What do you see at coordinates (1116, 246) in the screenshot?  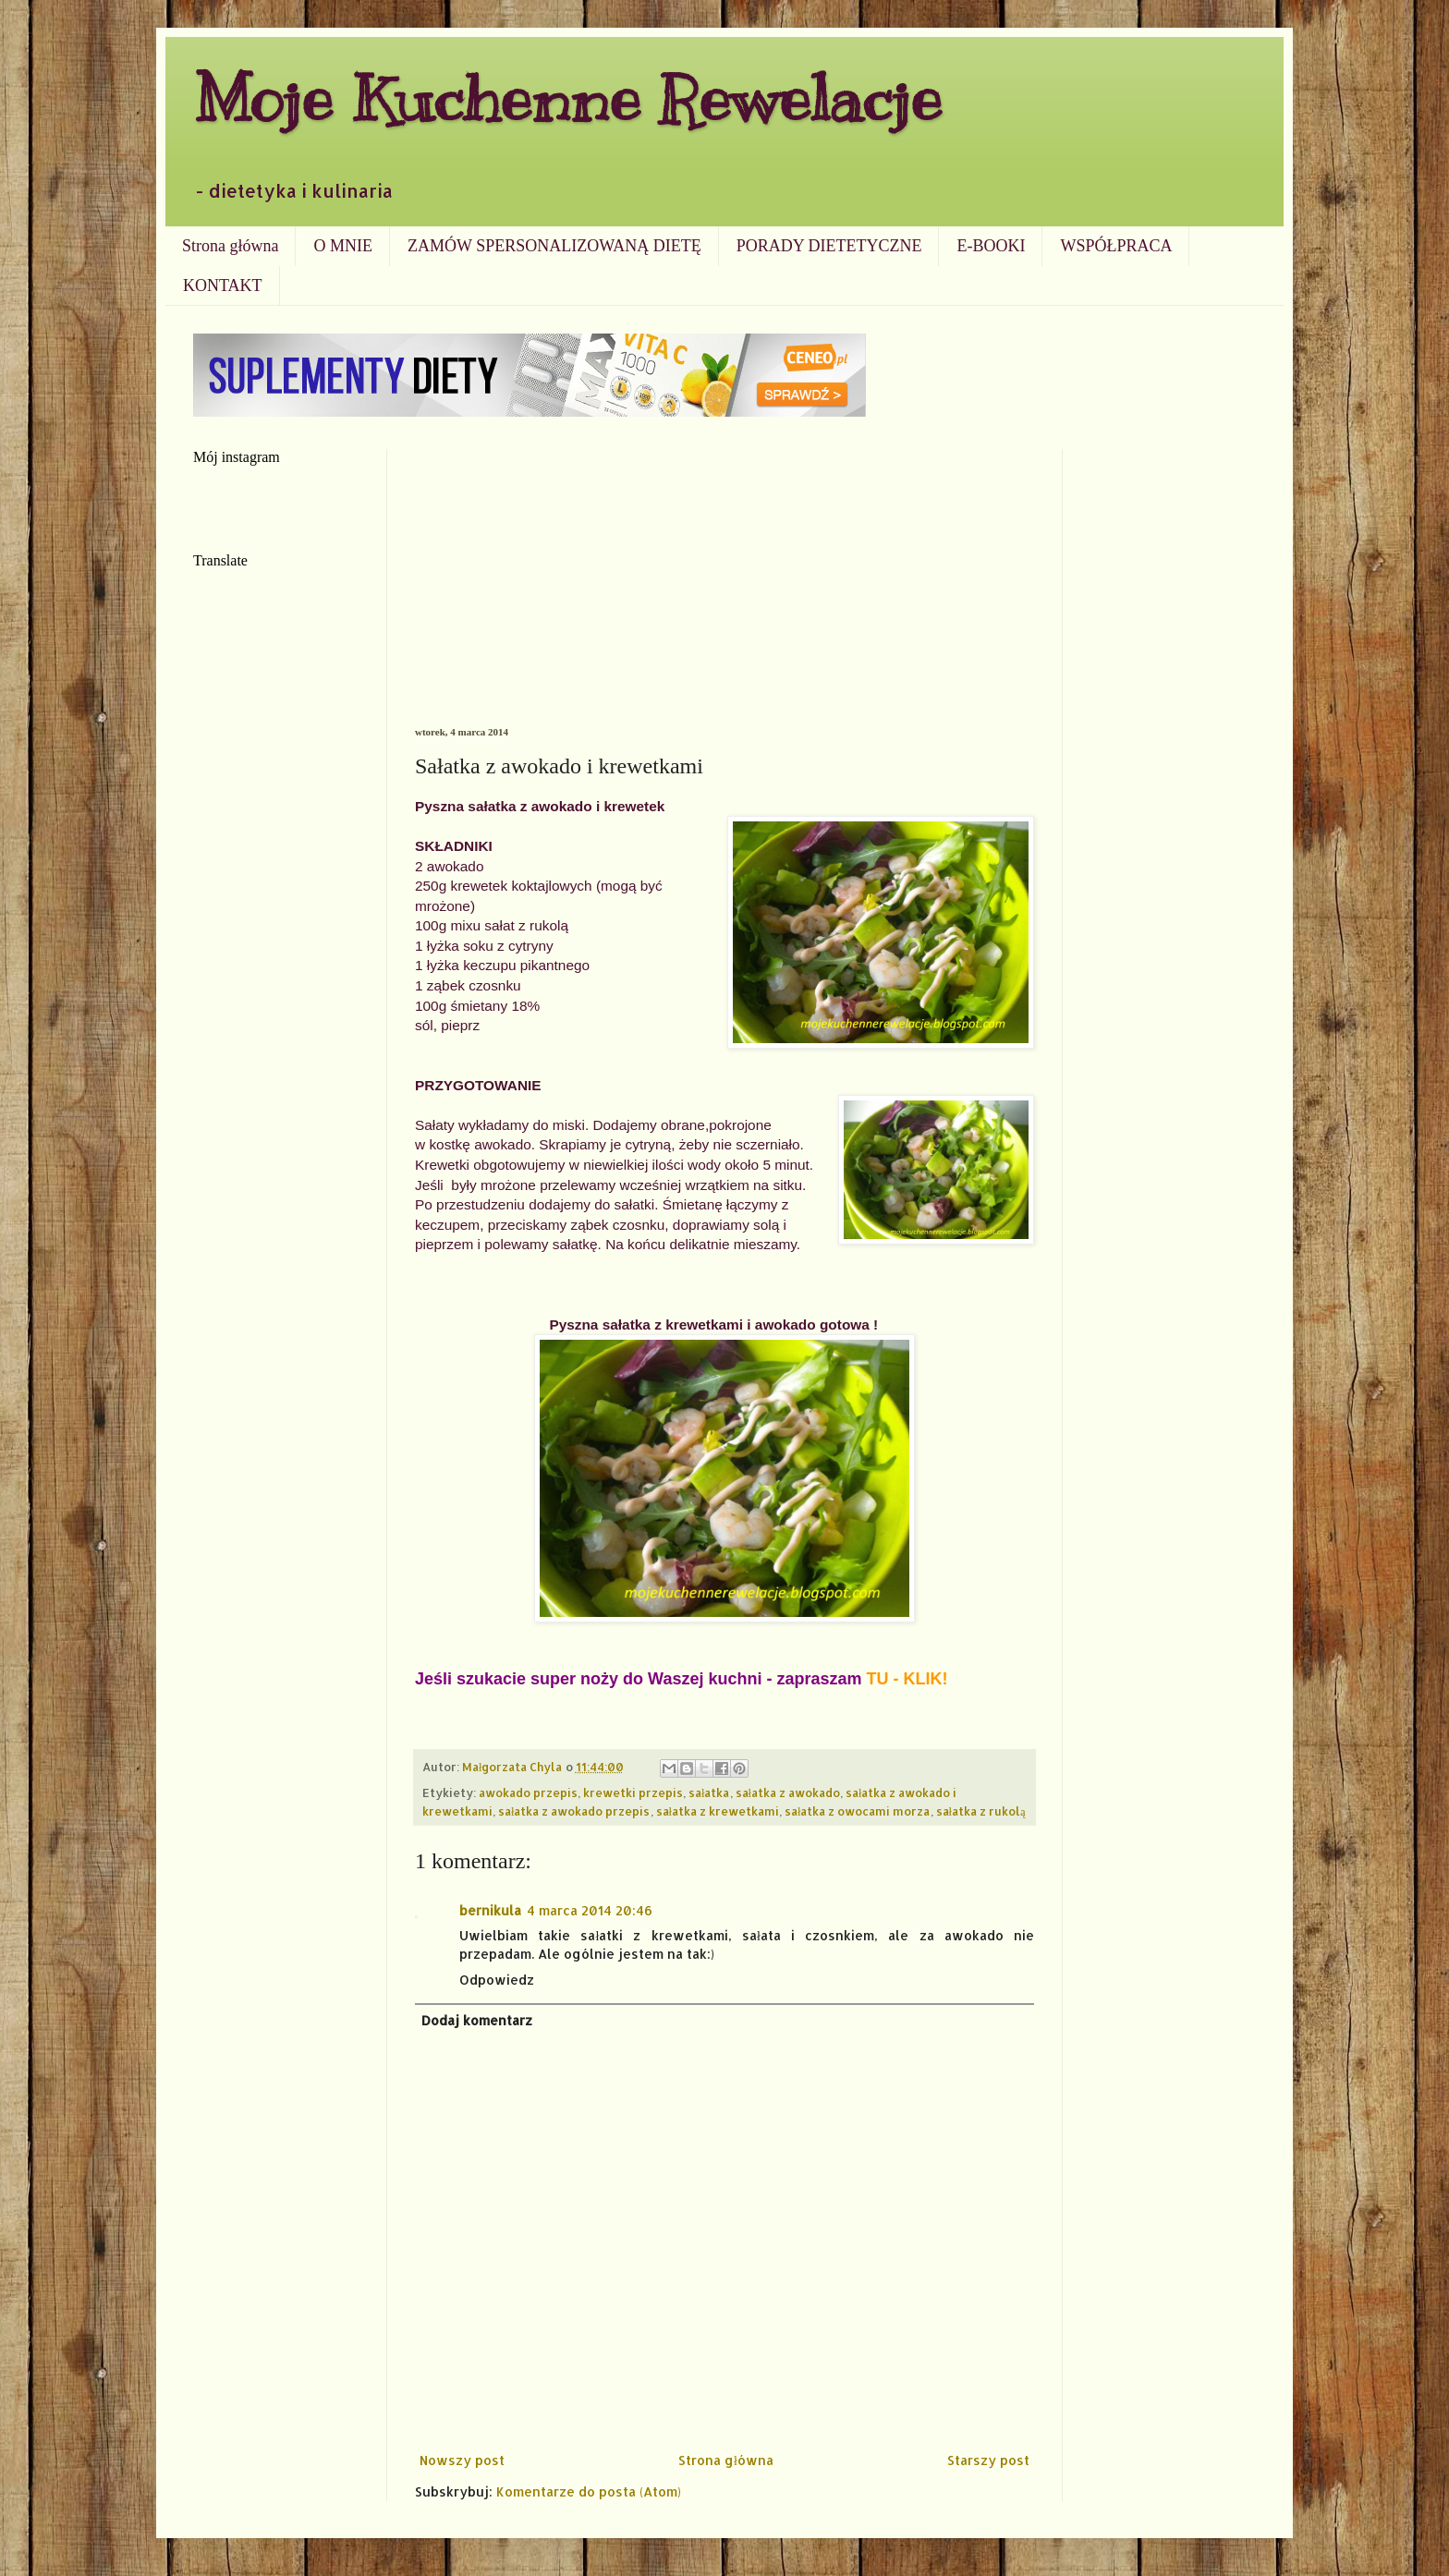 I see `WSPÓŁPRACA` at bounding box center [1116, 246].